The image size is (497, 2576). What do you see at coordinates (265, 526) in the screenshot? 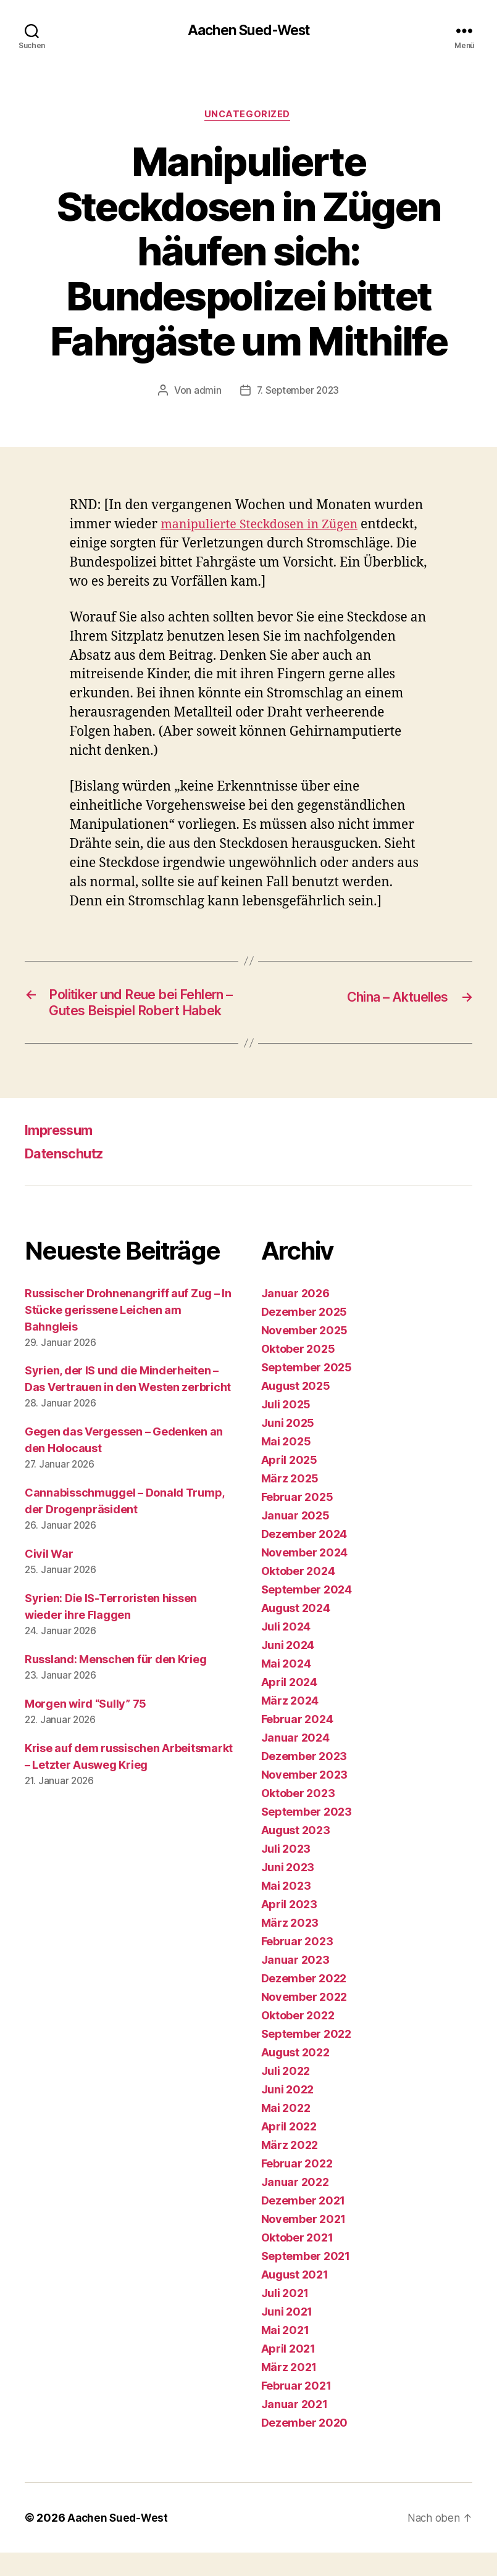
I see `manipulierte Steckdosen in Zügen` at bounding box center [265, 526].